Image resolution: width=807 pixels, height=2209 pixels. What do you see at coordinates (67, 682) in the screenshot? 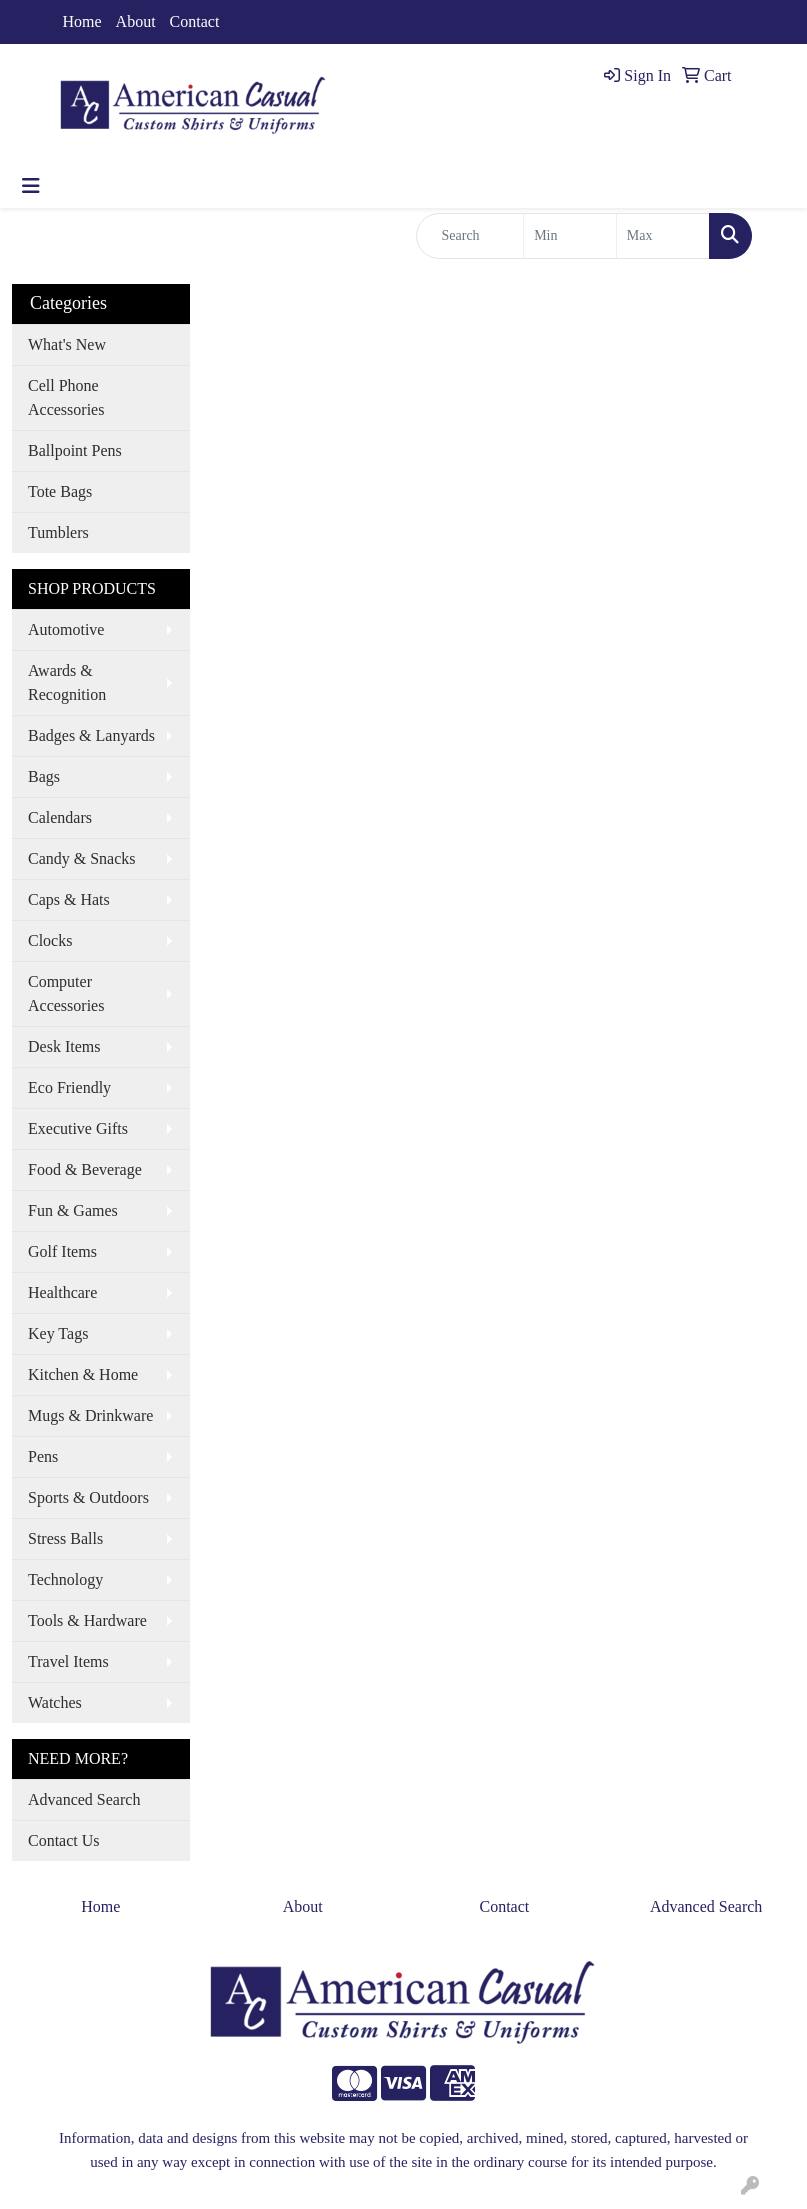
I see `Awards & Recognition` at bounding box center [67, 682].